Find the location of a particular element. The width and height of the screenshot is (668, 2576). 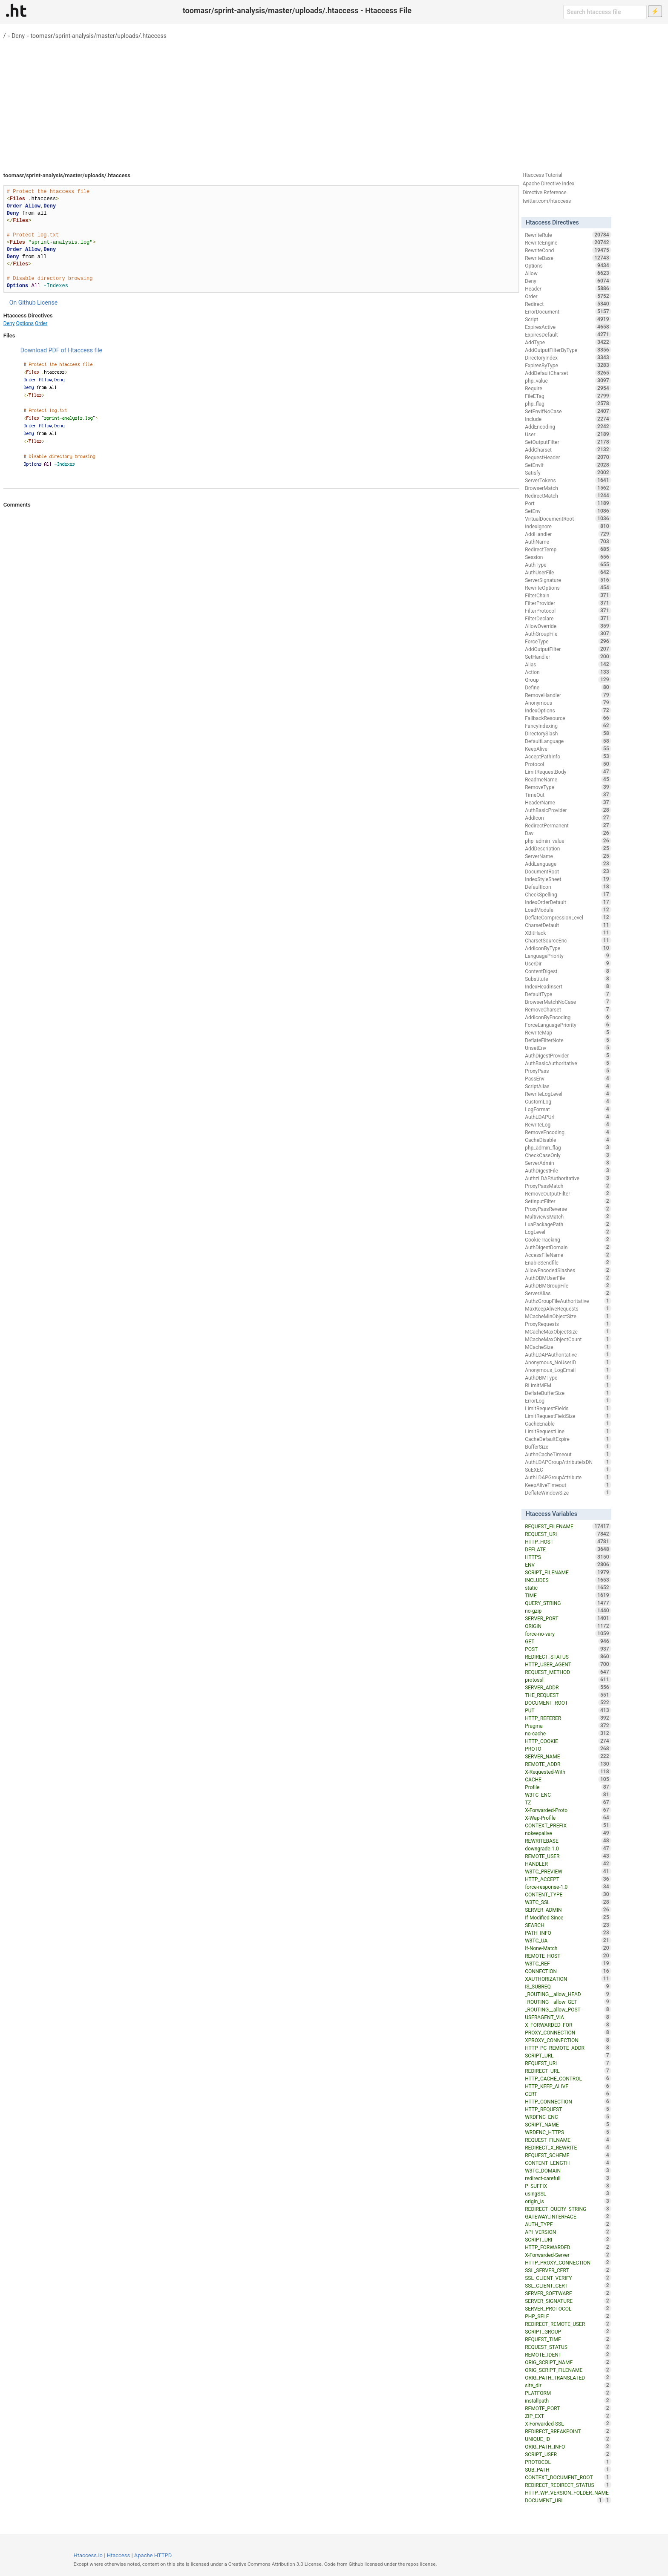

CONTEXT_DOCUMENT_ROOT is located at coordinates (568, 2477).